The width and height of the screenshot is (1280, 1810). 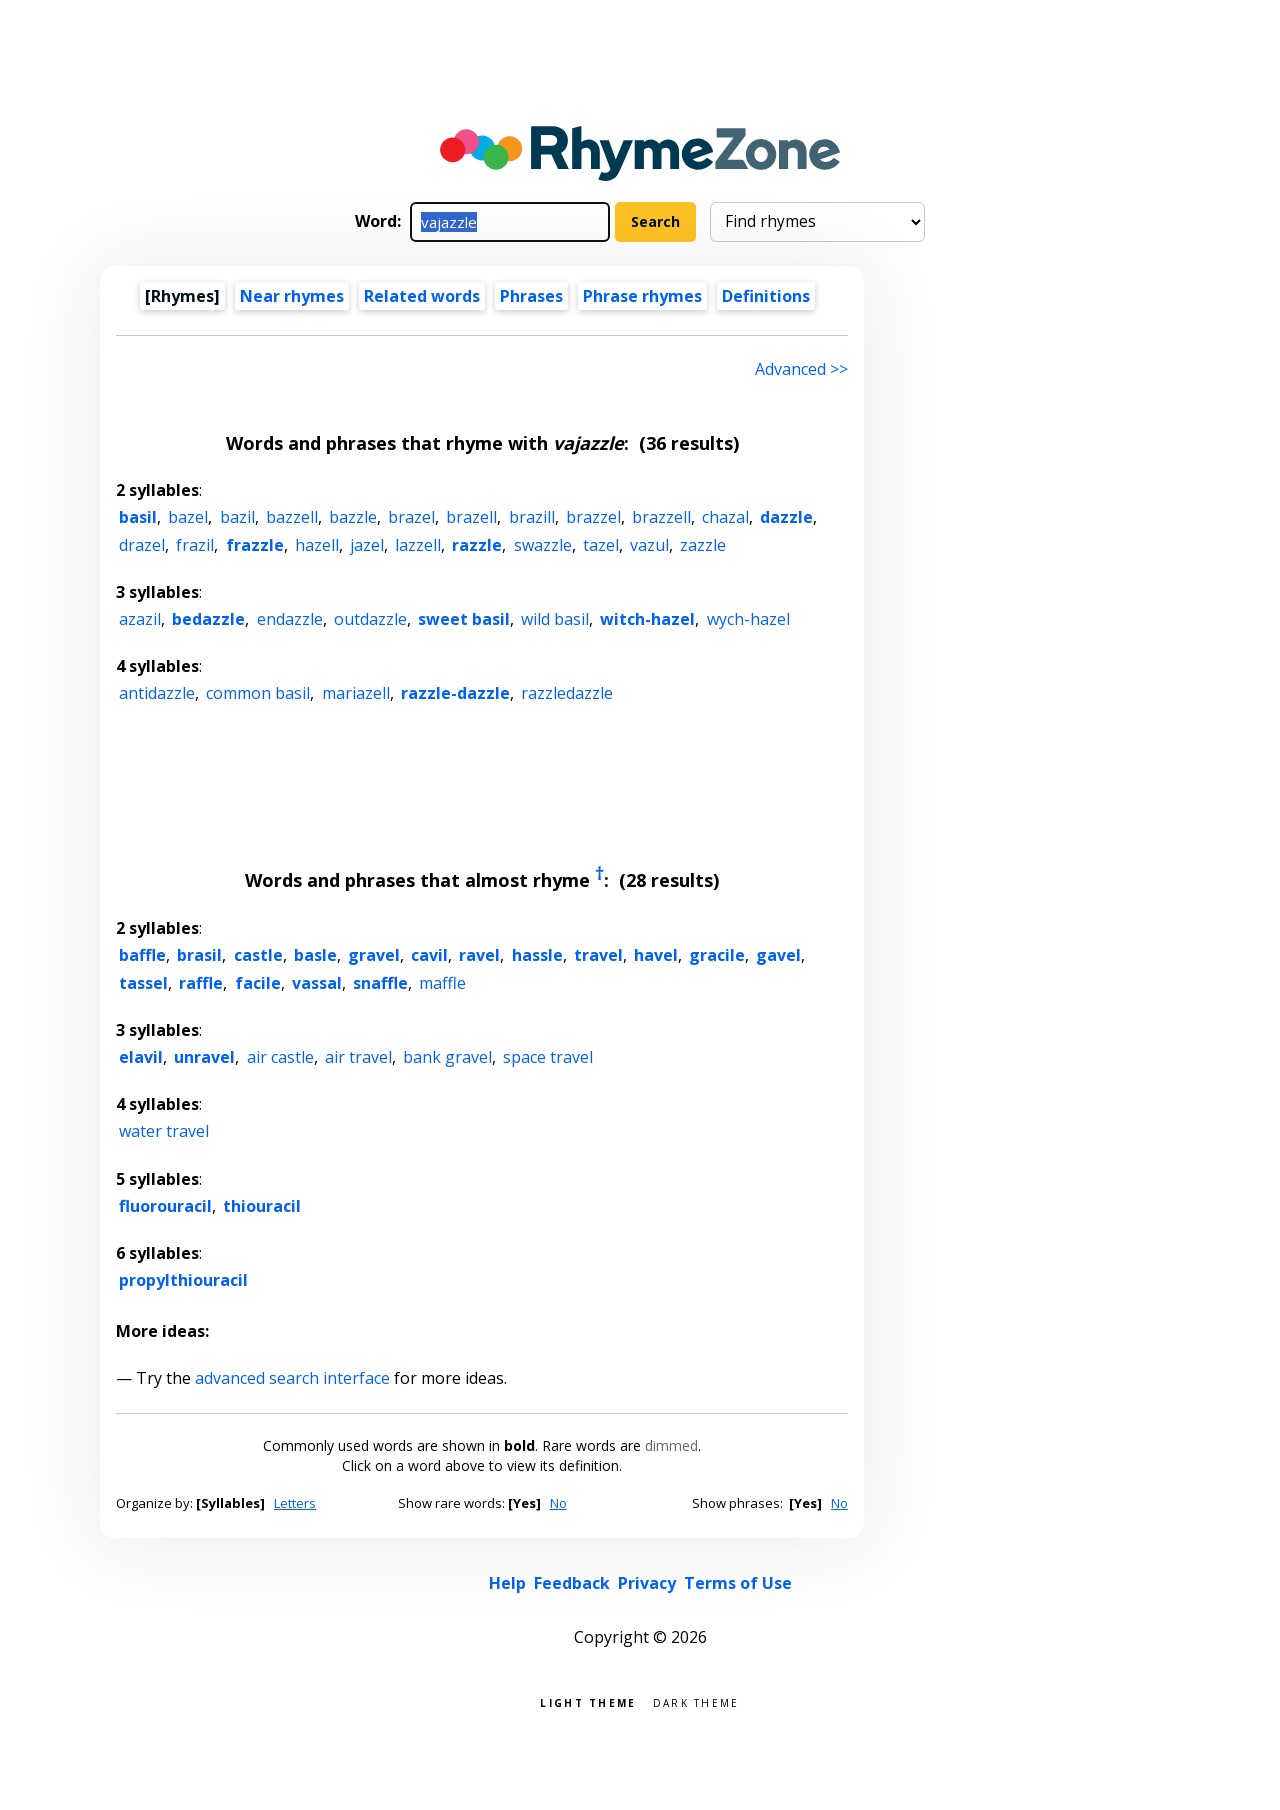 What do you see at coordinates (317, 983) in the screenshot?
I see `vassal` at bounding box center [317, 983].